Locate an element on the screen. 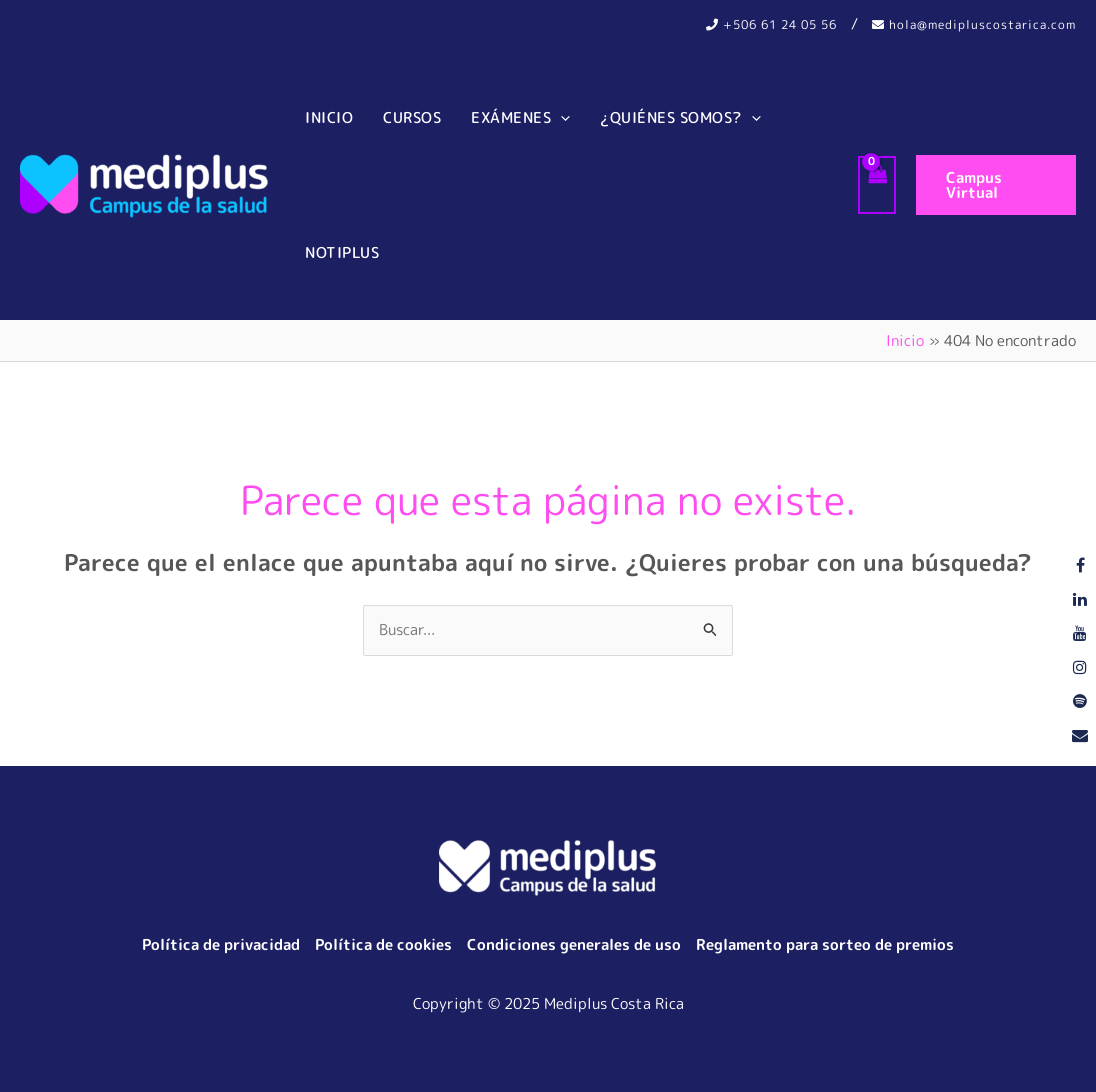 The image size is (1096, 1092). [application] is located at coordinates (560, 117).